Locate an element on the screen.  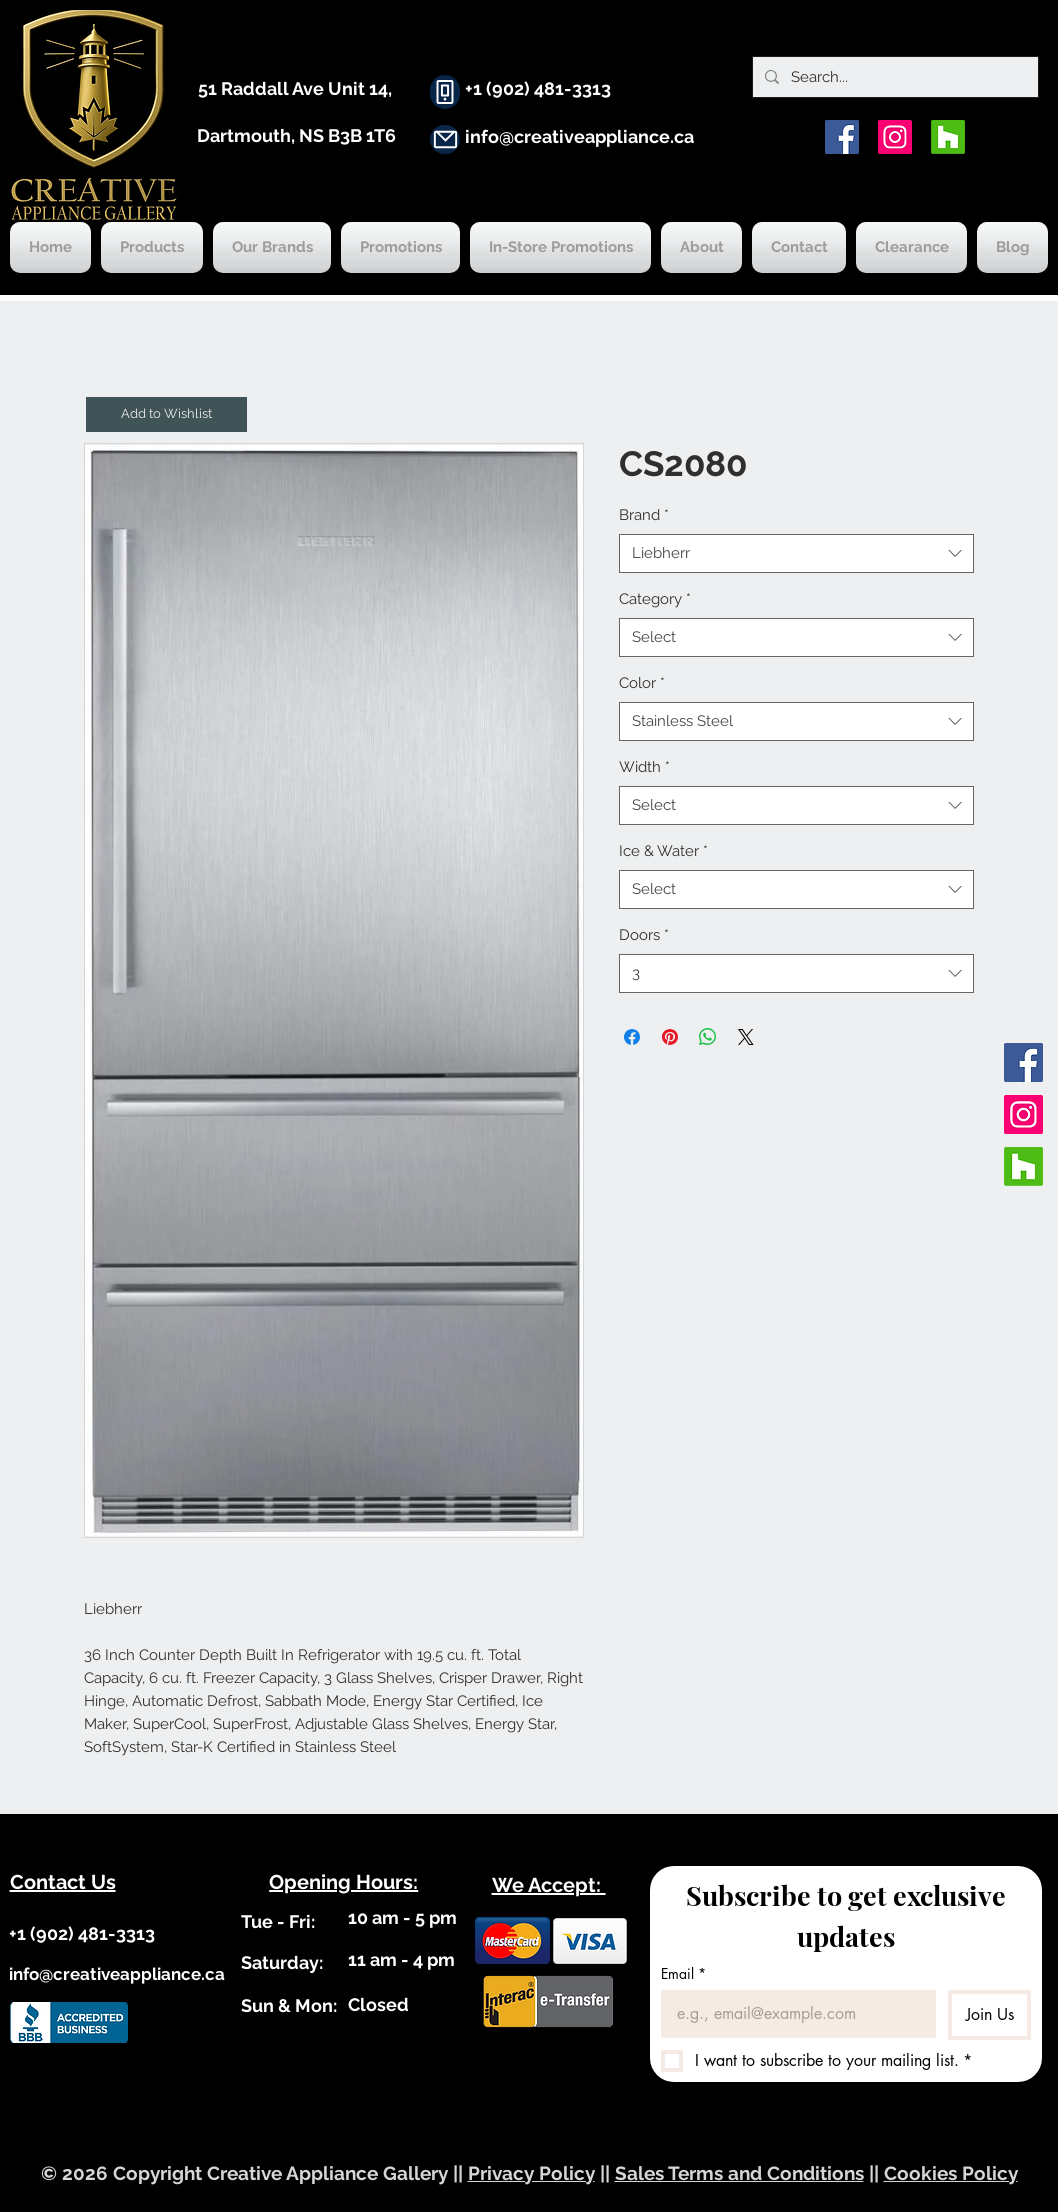
[Instagram] is located at coordinates (895, 137).